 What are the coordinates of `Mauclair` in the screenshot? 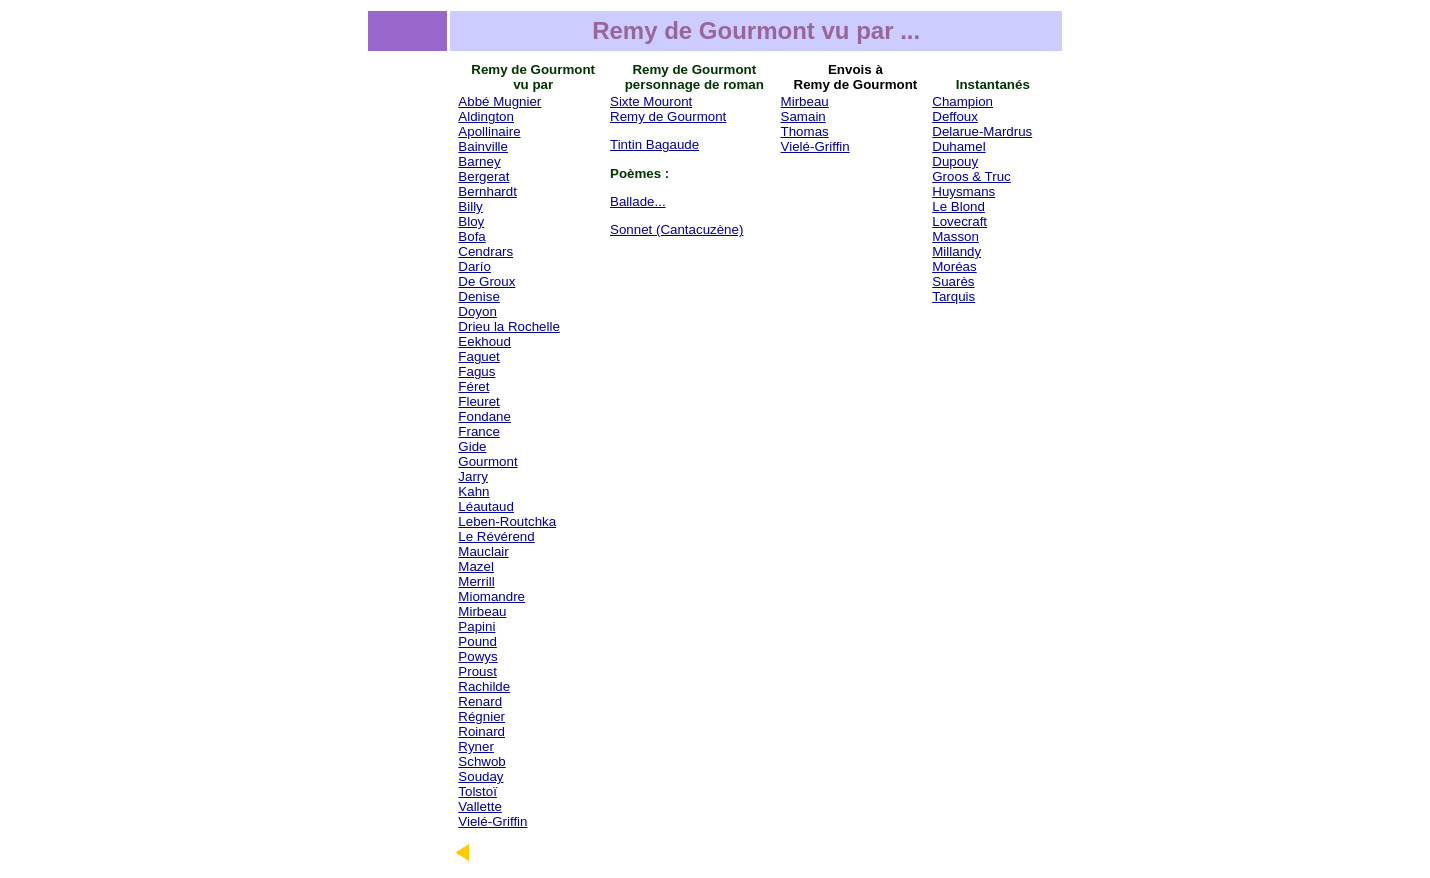 It's located at (483, 551).